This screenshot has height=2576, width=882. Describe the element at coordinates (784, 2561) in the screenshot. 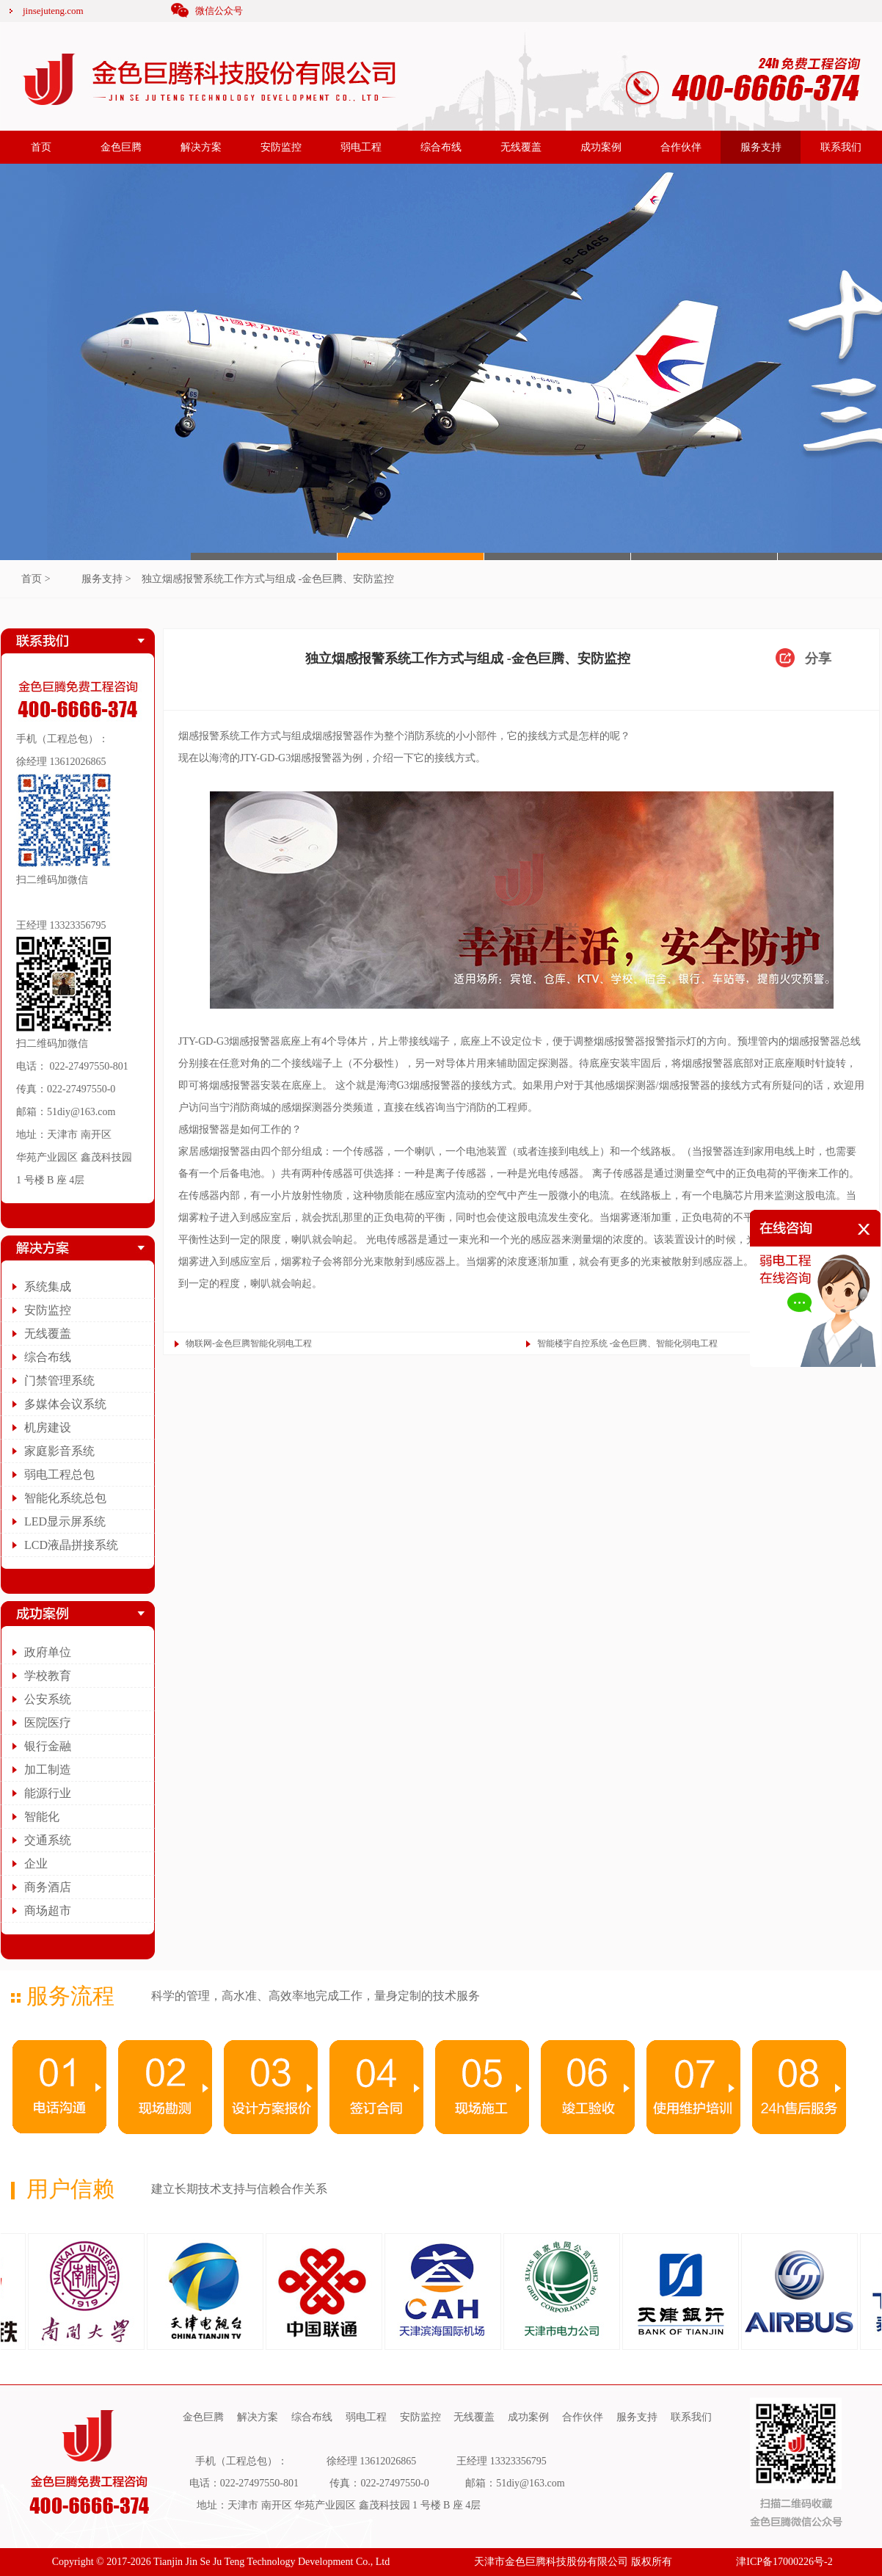

I see `津ICP备17000226号-2` at that location.